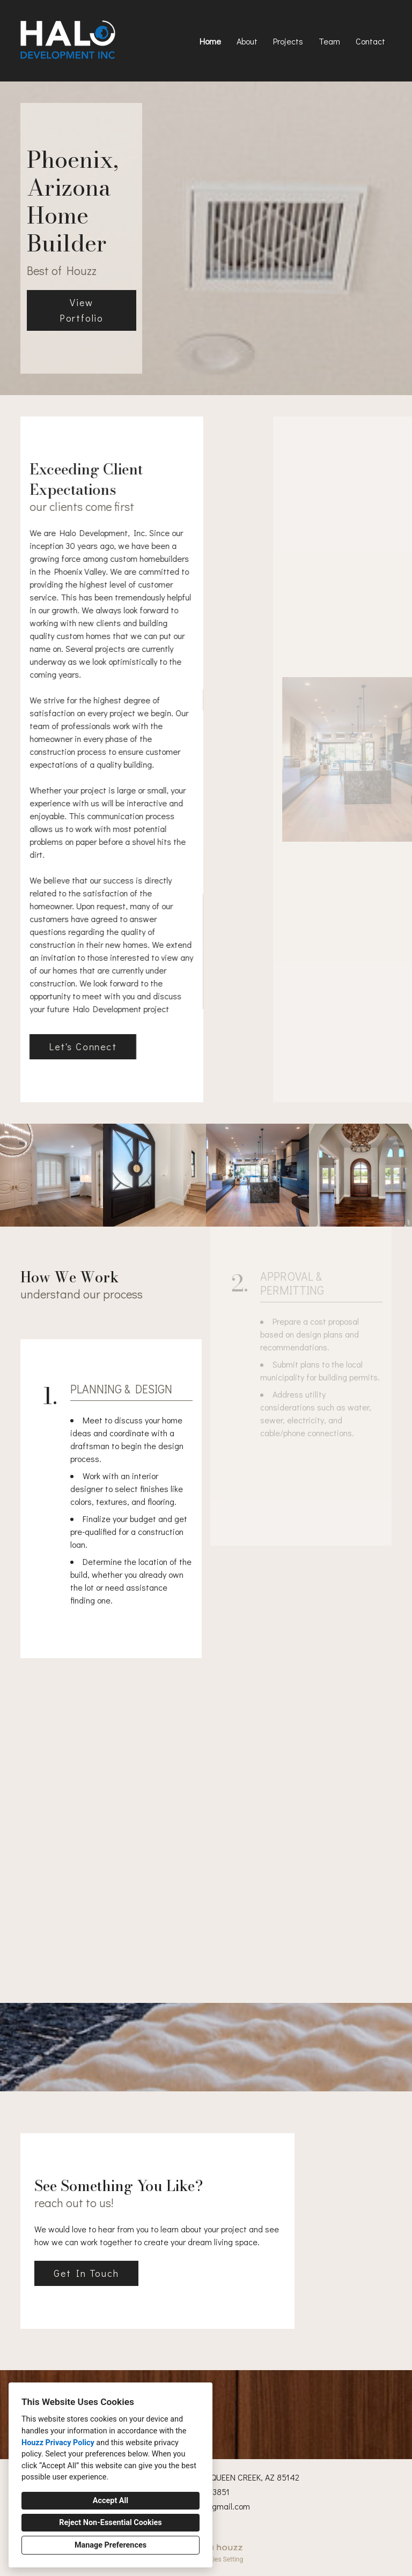 The width and height of the screenshot is (412, 2576). What do you see at coordinates (329, 41) in the screenshot?
I see `Team` at bounding box center [329, 41].